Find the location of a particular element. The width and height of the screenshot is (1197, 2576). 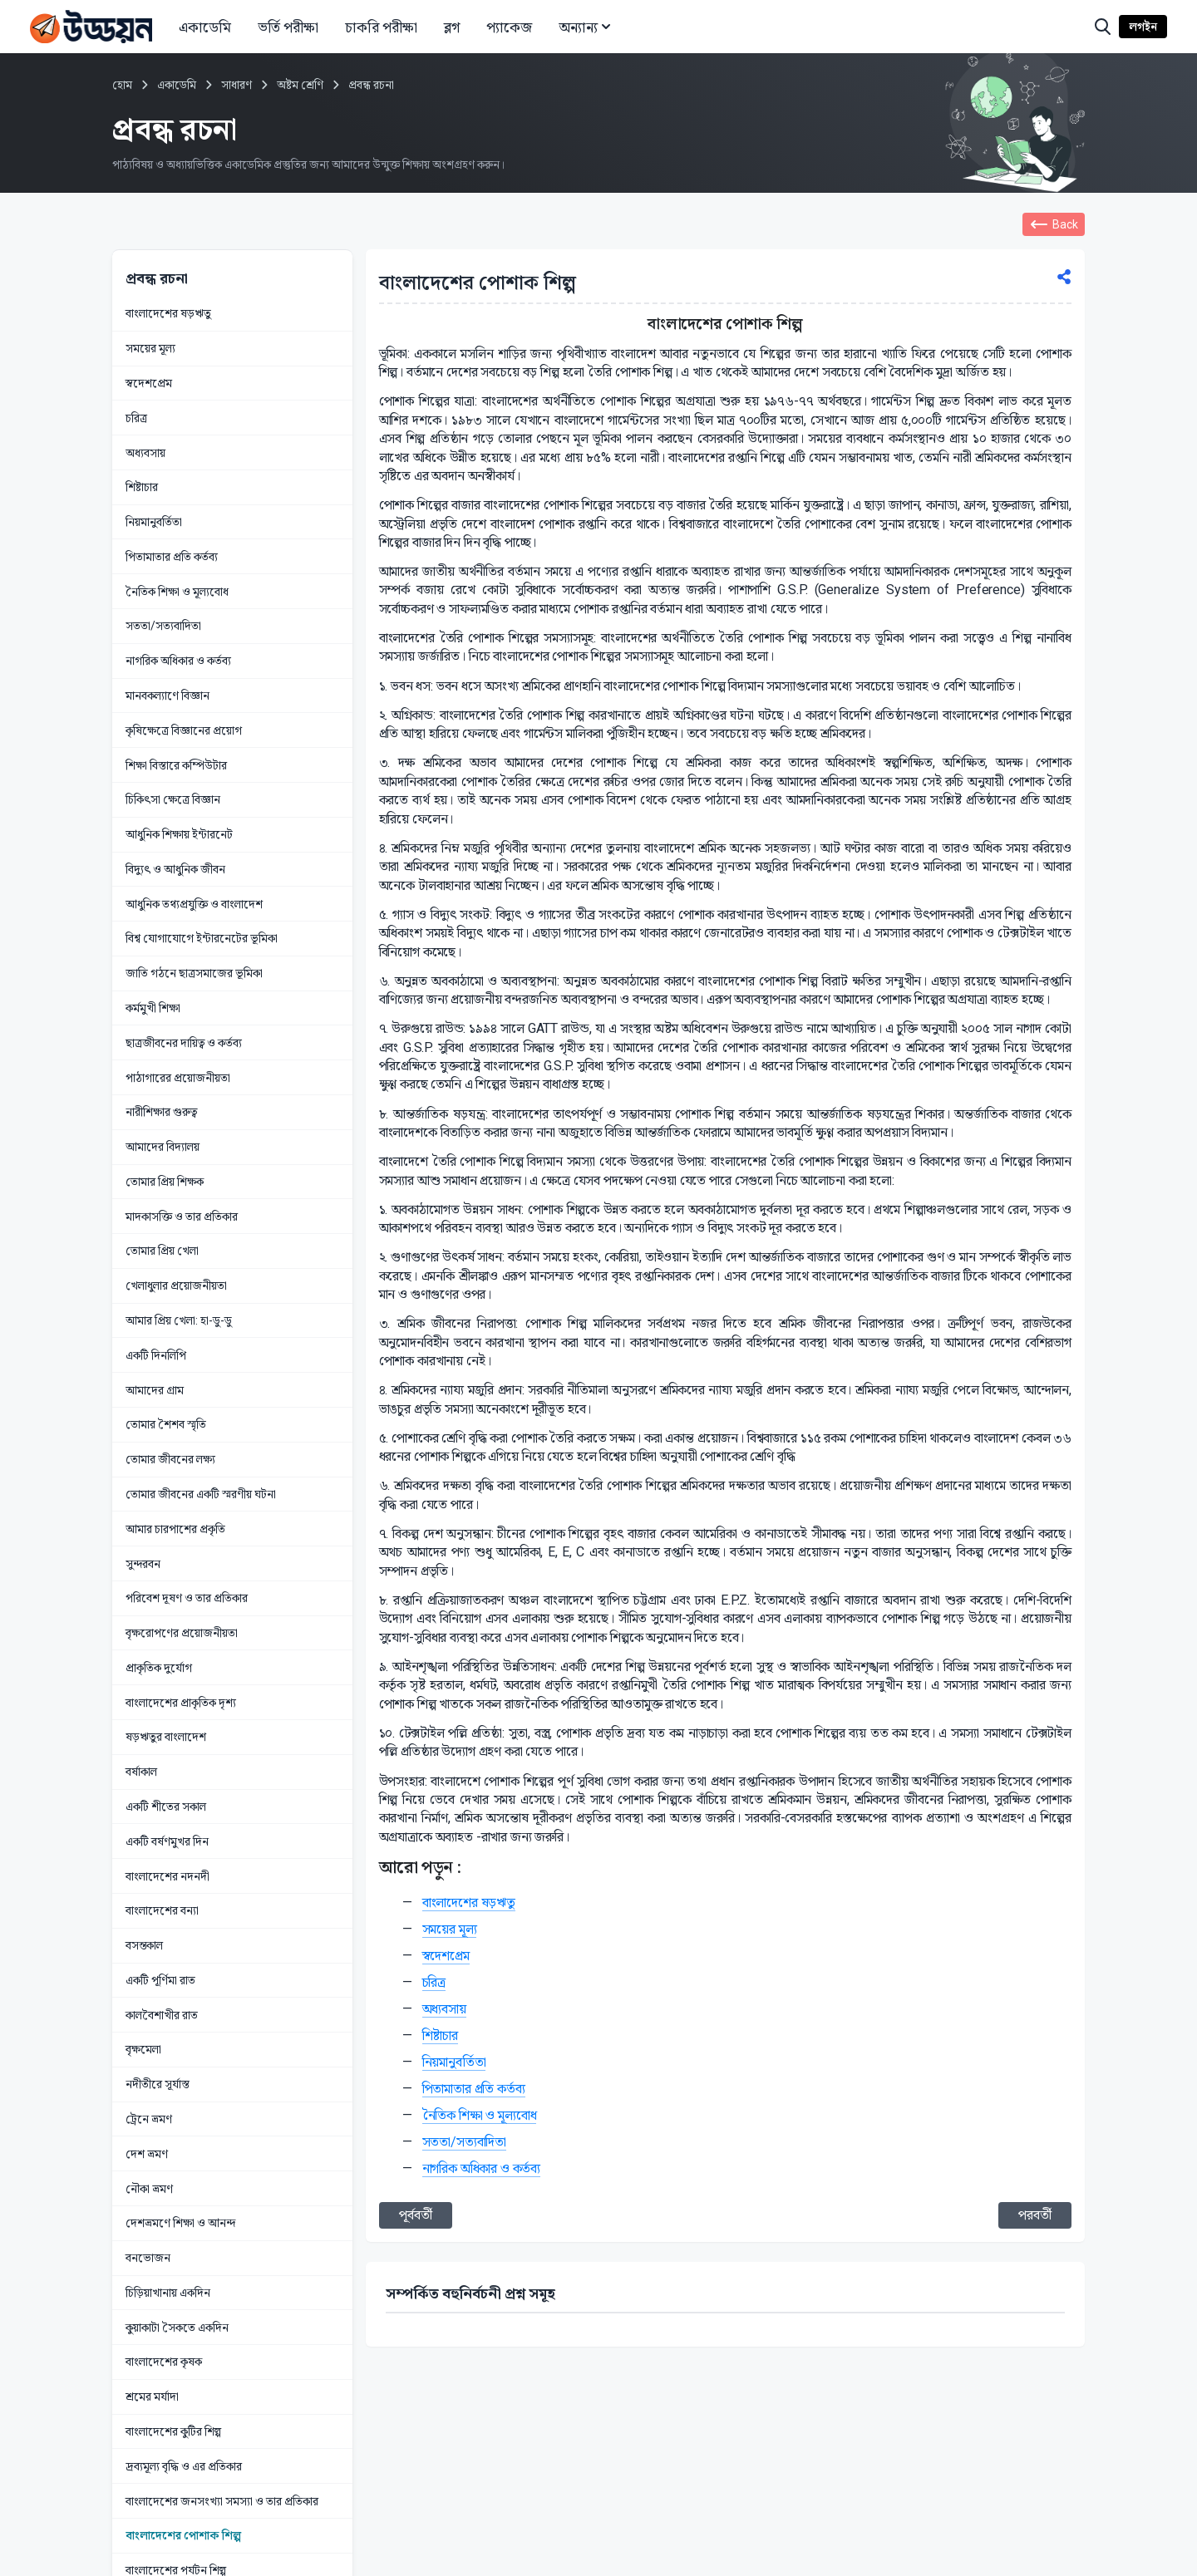

ছাত্রজীবনের দায়িত্ব ও কর্তব্য is located at coordinates (184, 1043).